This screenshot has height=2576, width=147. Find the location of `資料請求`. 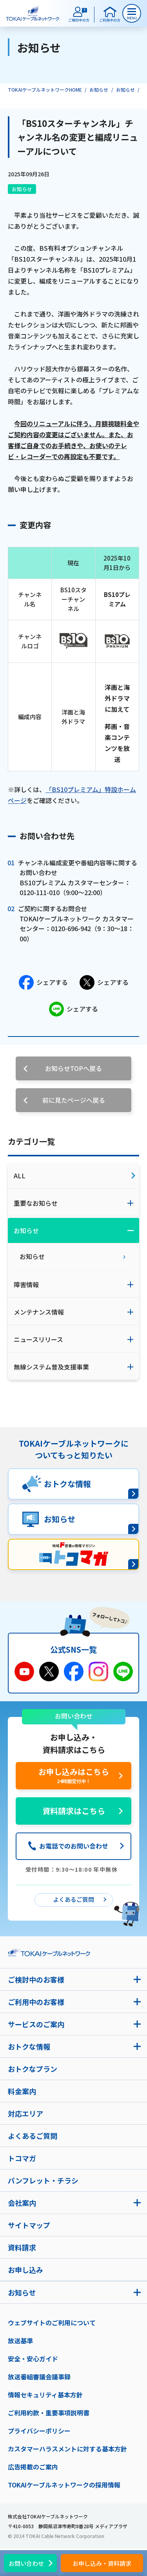

資料請求 is located at coordinates (22, 2247).